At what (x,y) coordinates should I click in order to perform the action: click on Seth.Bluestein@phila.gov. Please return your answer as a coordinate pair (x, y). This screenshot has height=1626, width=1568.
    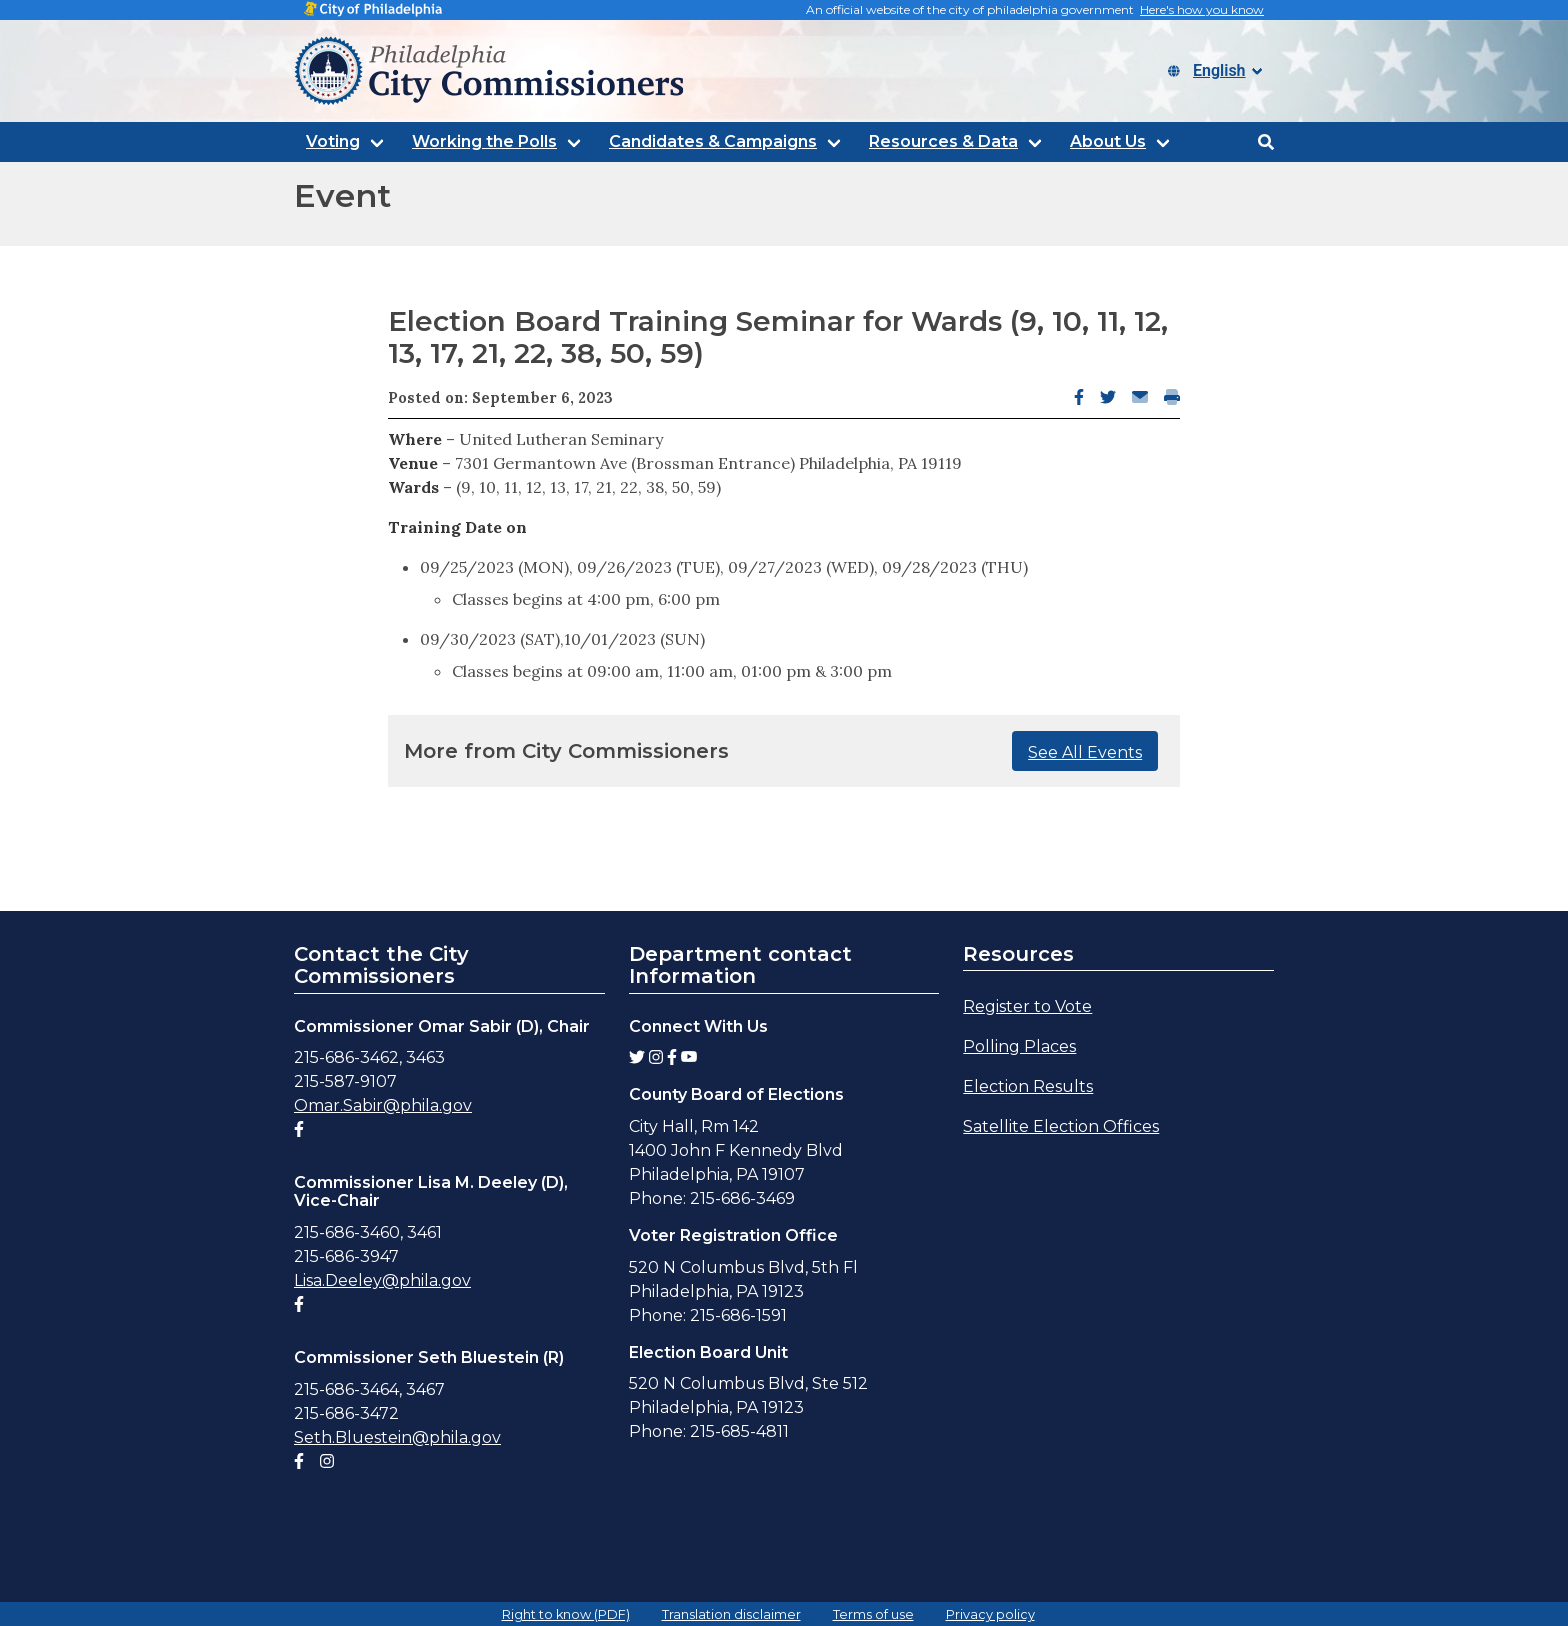
    Looking at the image, I should click on (397, 1437).